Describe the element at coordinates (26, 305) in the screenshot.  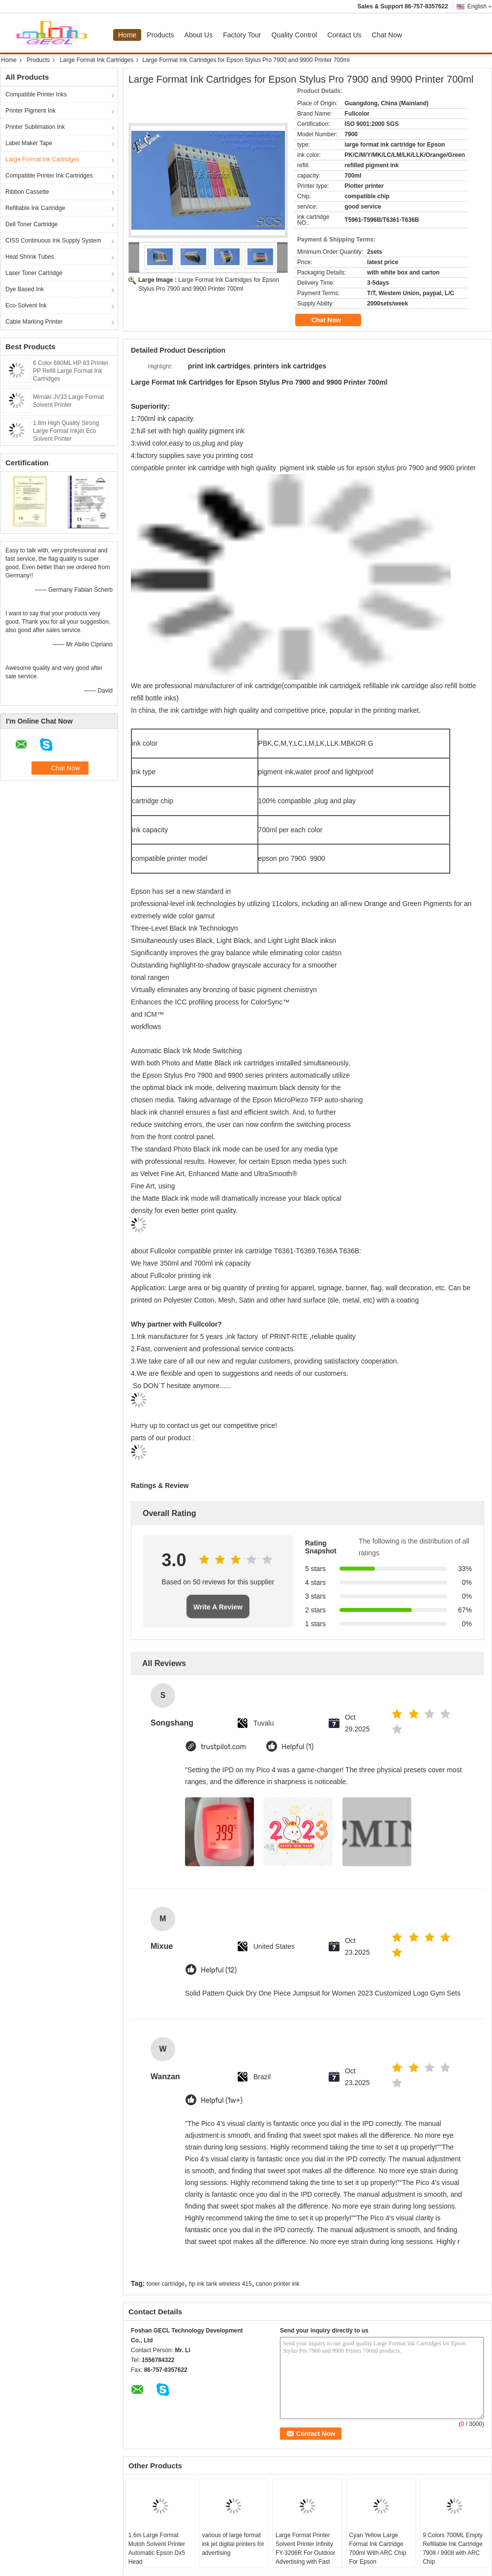
I see `Eco-Solvent Ink` at that location.